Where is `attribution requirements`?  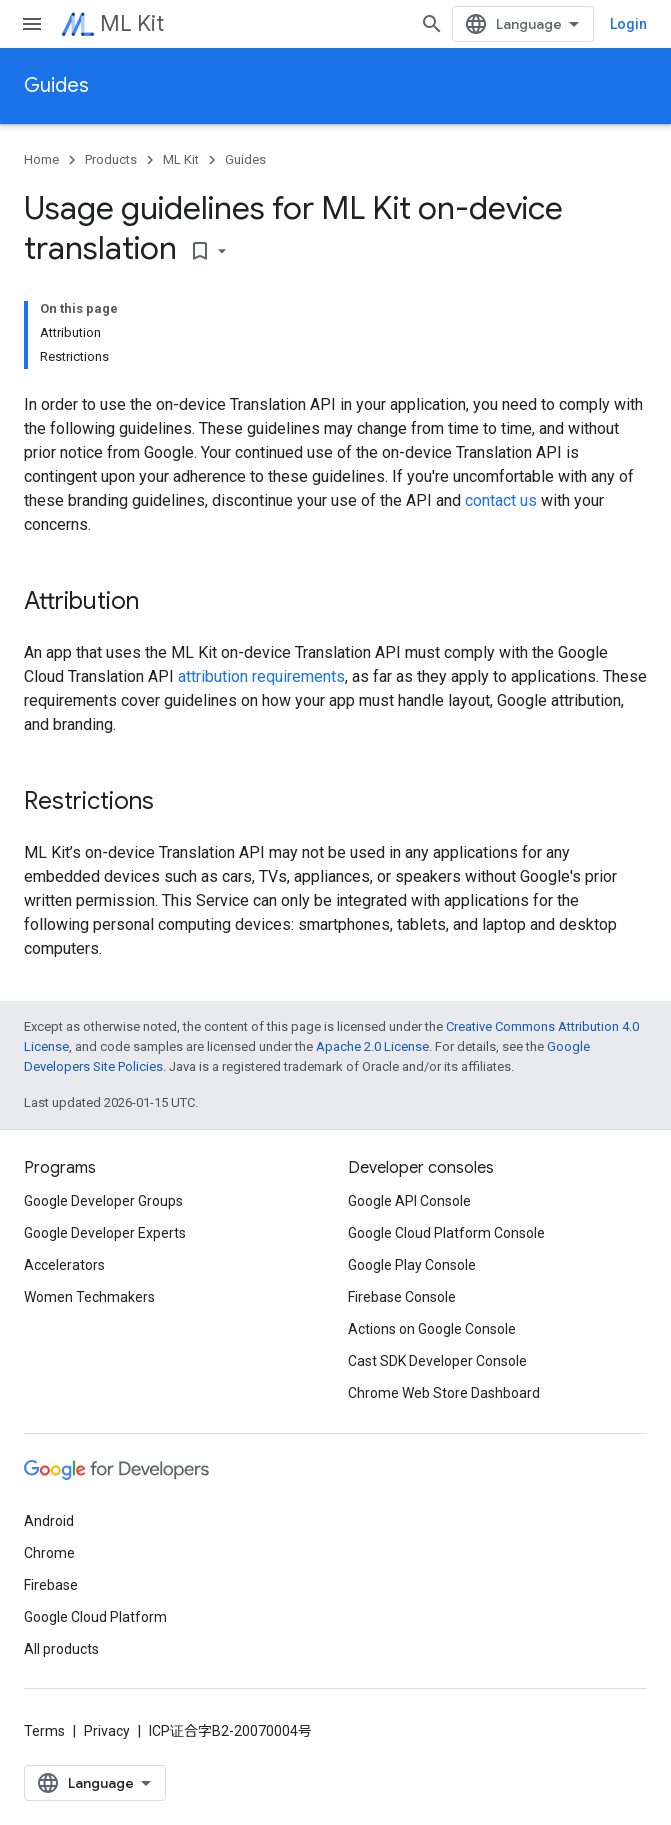
attribution requirements is located at coordinates (261, 676).